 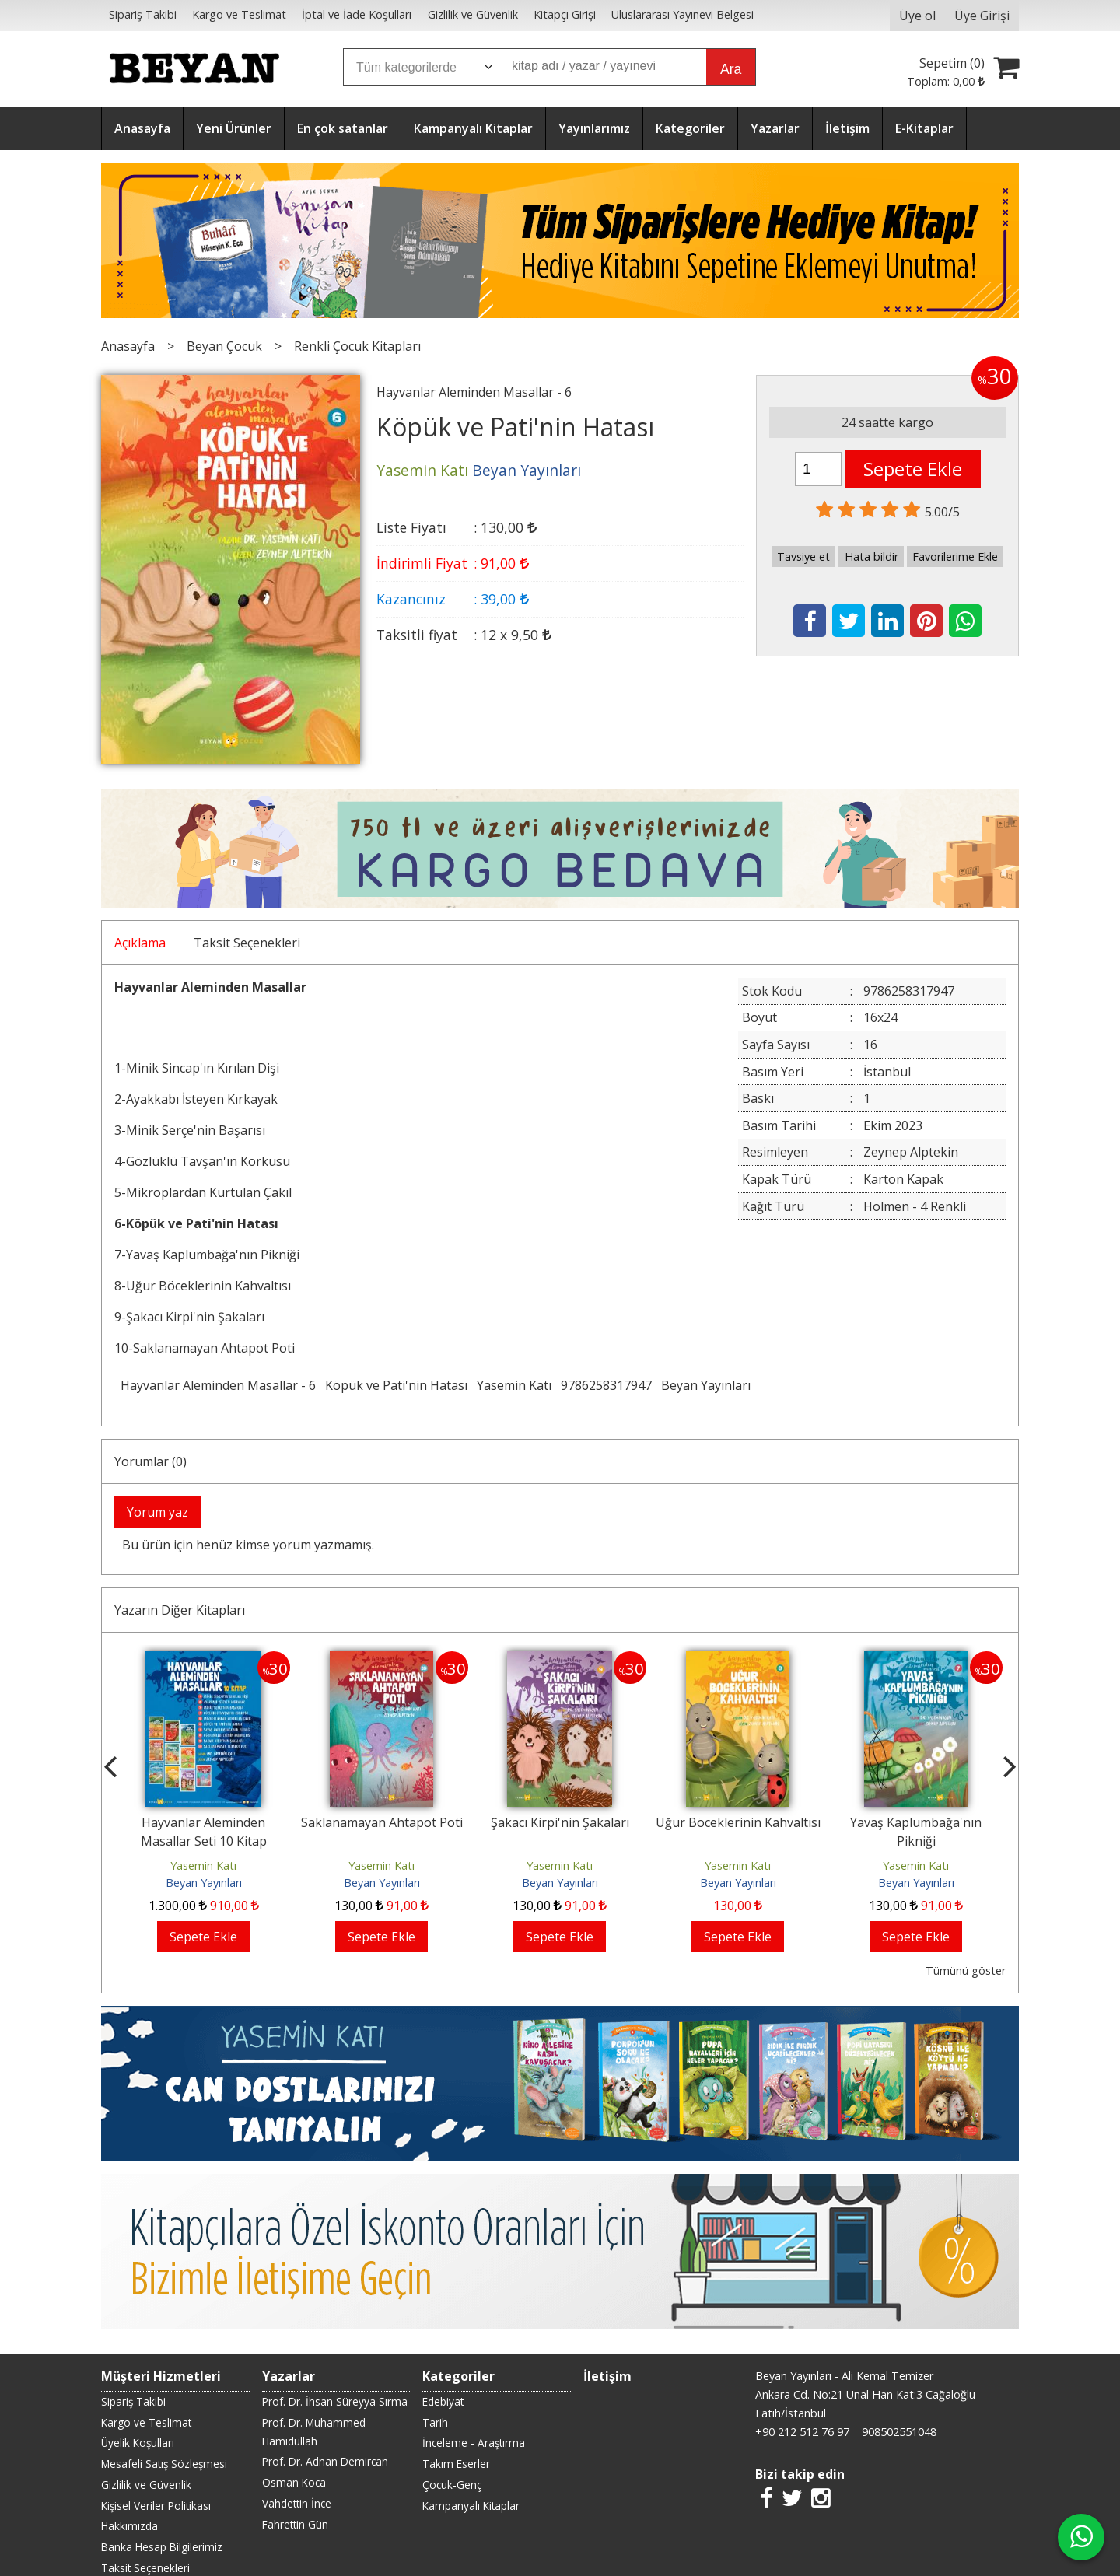 I want to click on Beyan Yayınları, so click(x=706, y=1385).